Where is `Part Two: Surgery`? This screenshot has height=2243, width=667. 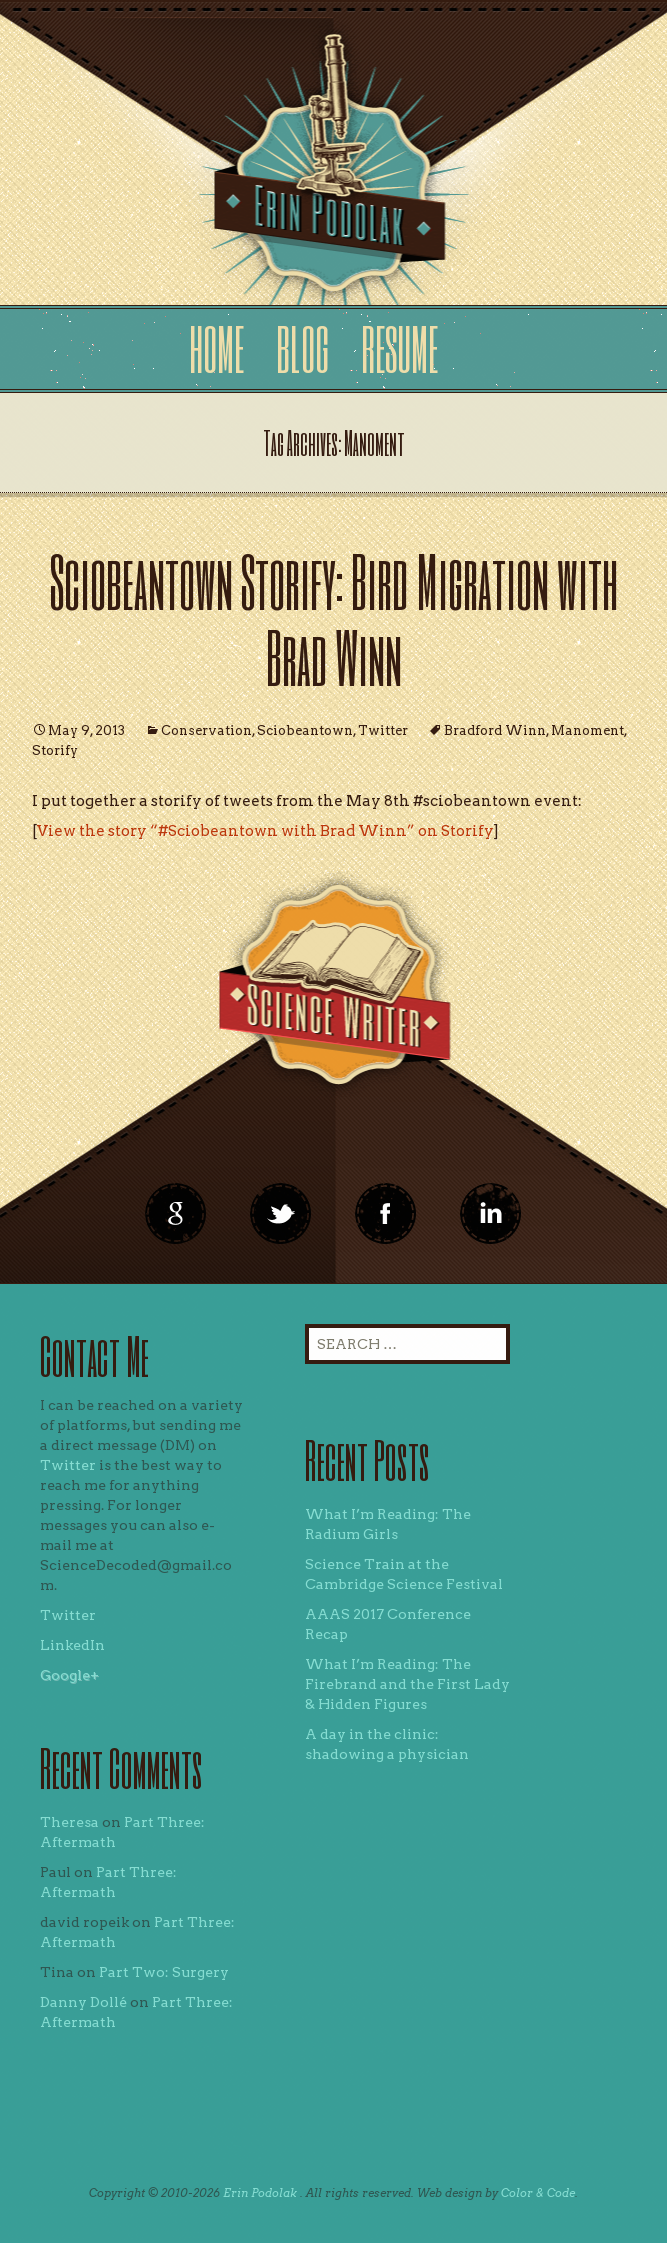
Part Two: Surgery is located at coordinates (164, 1972).